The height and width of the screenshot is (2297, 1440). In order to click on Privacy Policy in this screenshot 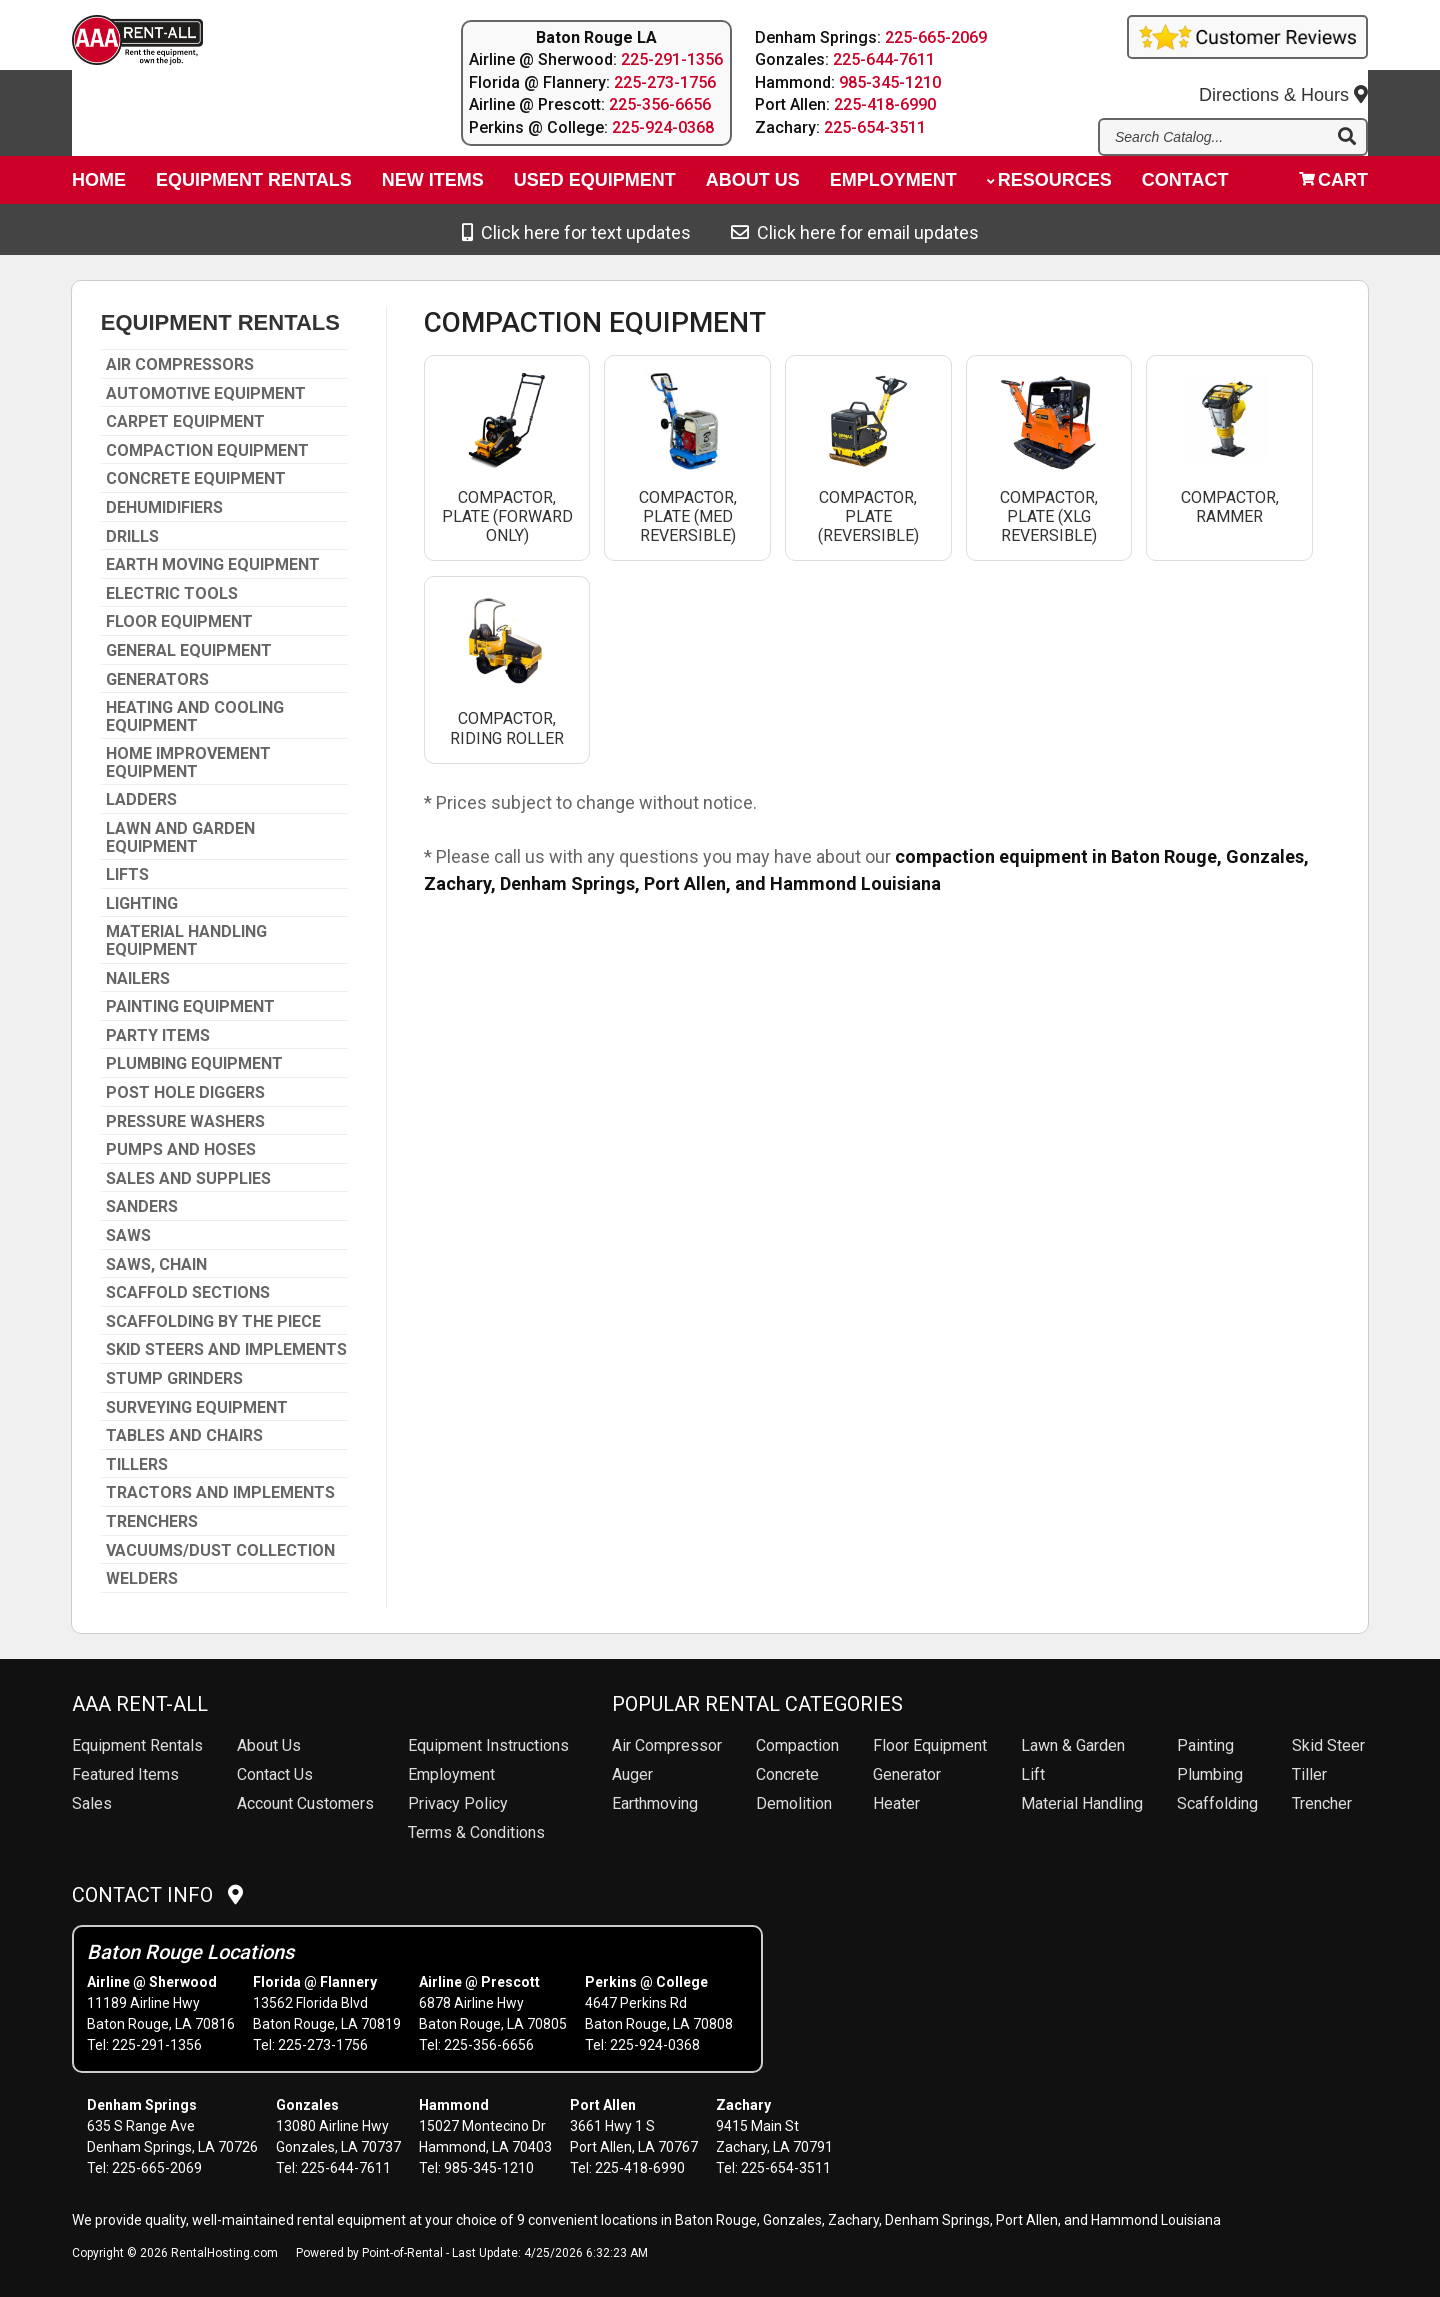, I will do `click(458, 1803)`.